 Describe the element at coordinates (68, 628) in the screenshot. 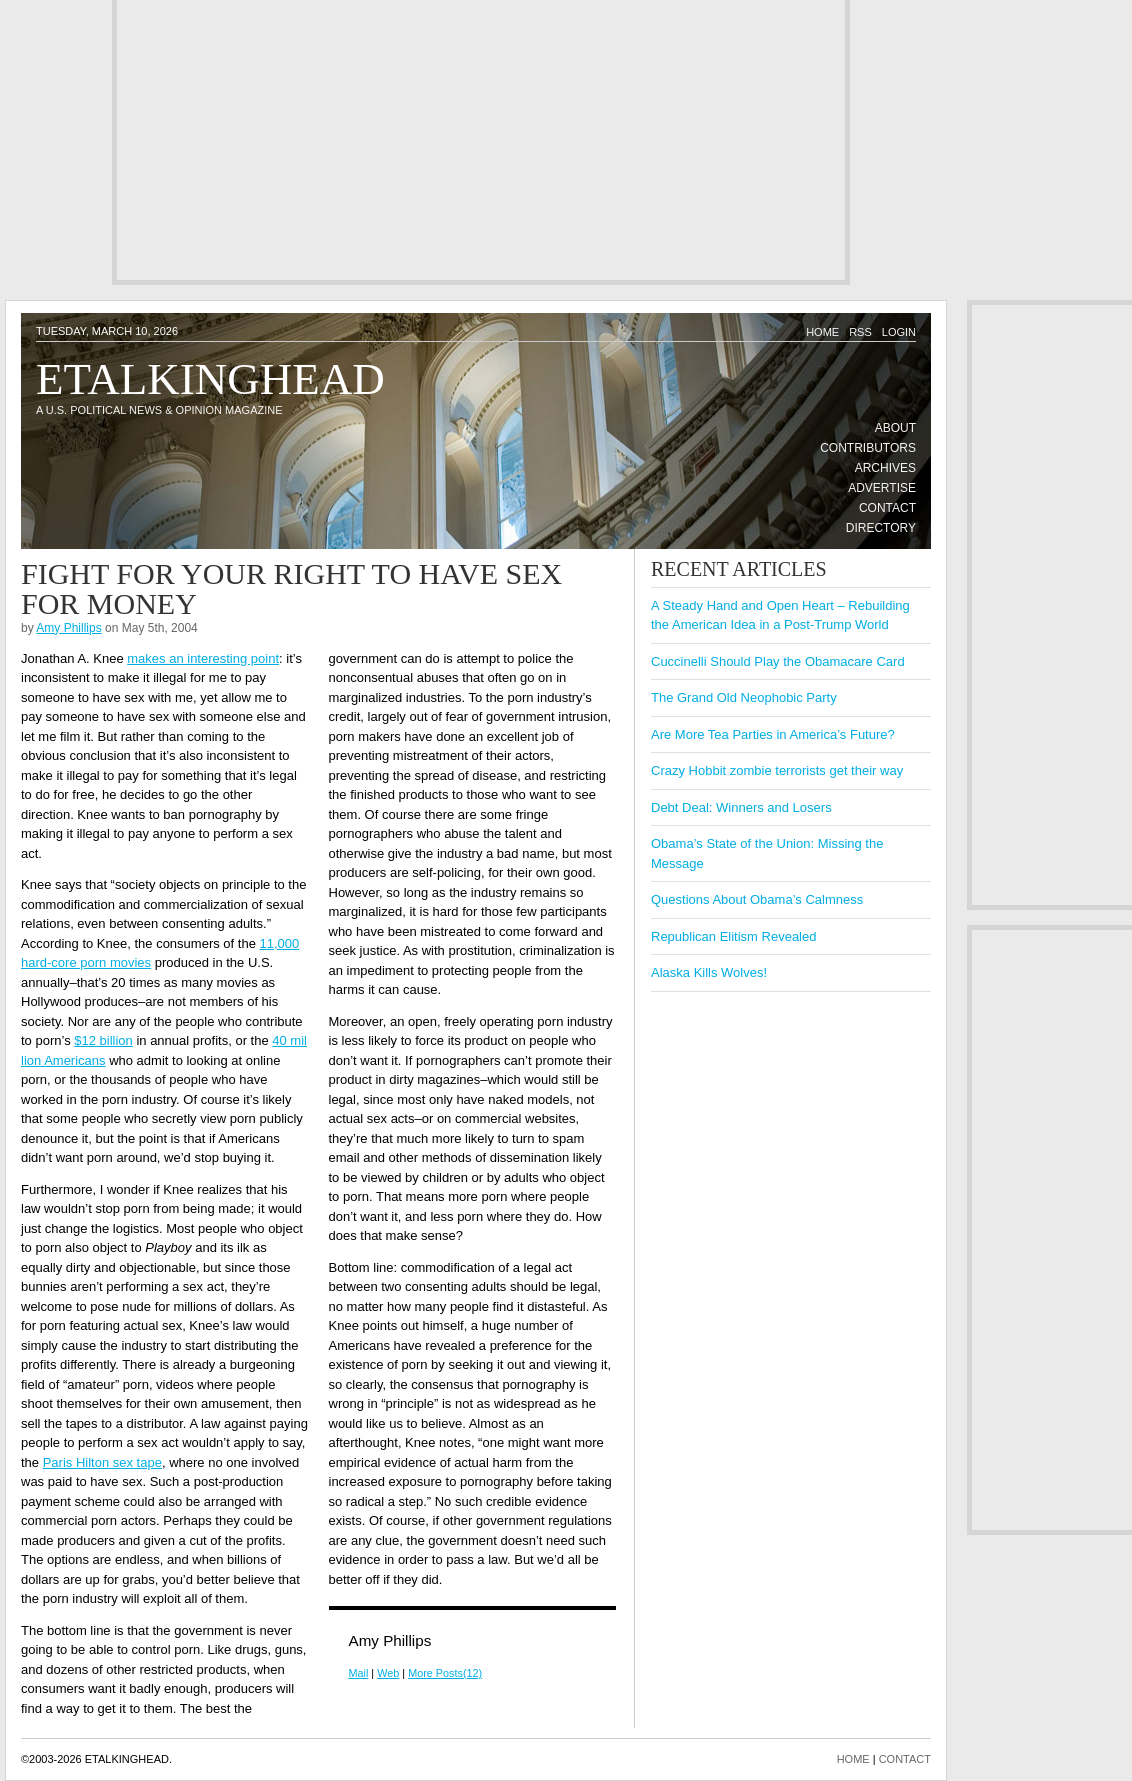

I see `Amy Phillips` at that location.